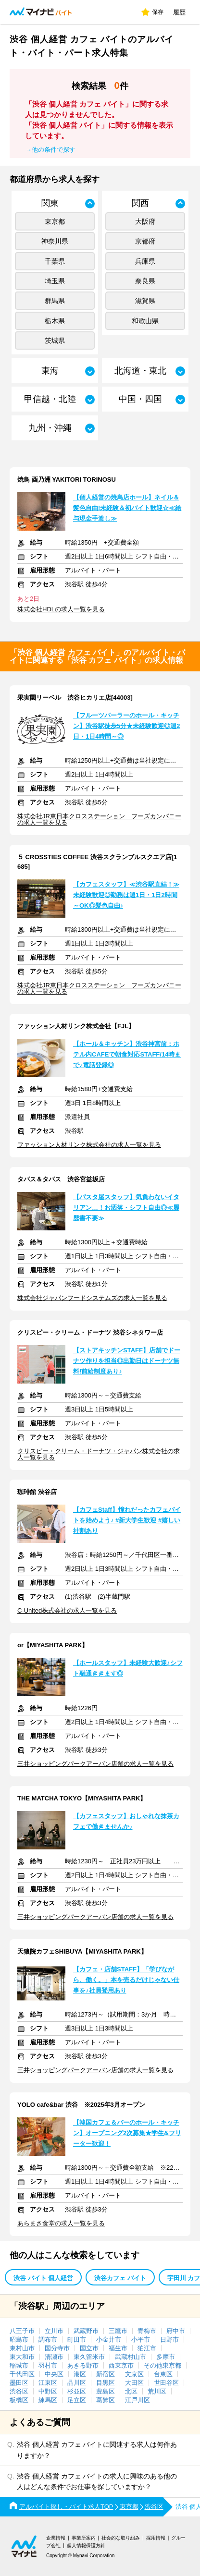 The image size is (200, 2576). What do you see at coordinates (134, 2374) in the screenshot?
I see `文京区` at bounding box center [134, 2374].